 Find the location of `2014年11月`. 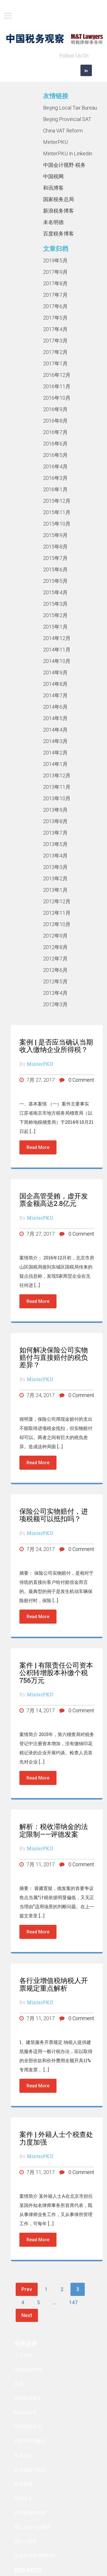

2014年11月 is located at coordinates (56, 650).